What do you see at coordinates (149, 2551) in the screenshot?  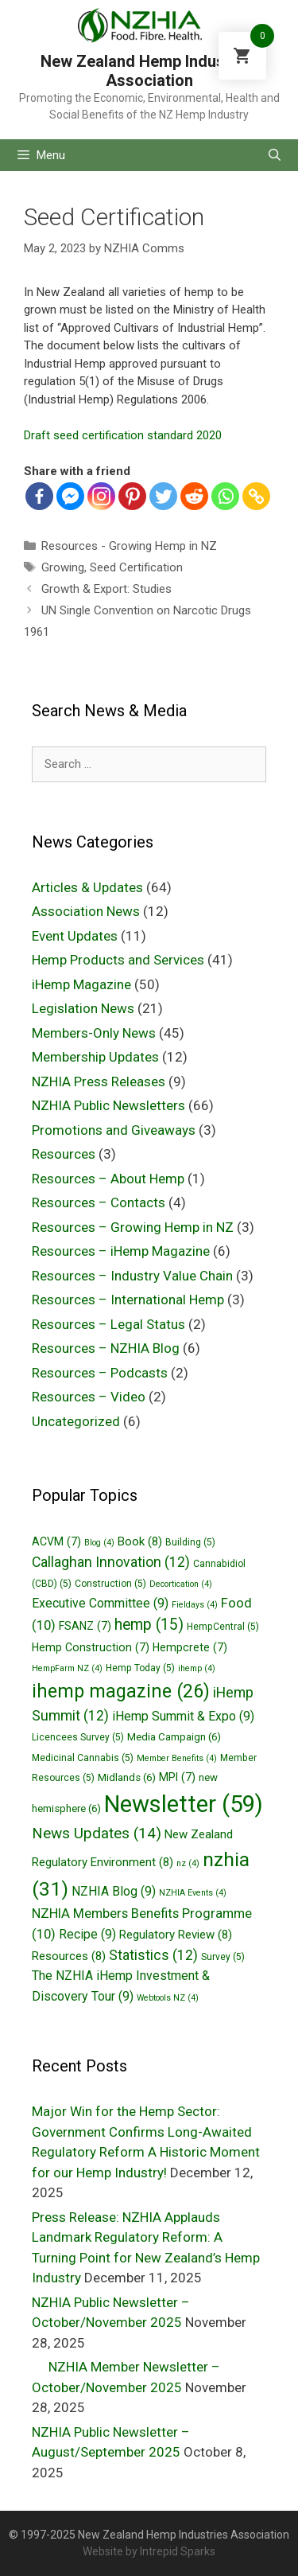 I see `Website by Intrepid Sparks` at bounding box center [149, 2551].